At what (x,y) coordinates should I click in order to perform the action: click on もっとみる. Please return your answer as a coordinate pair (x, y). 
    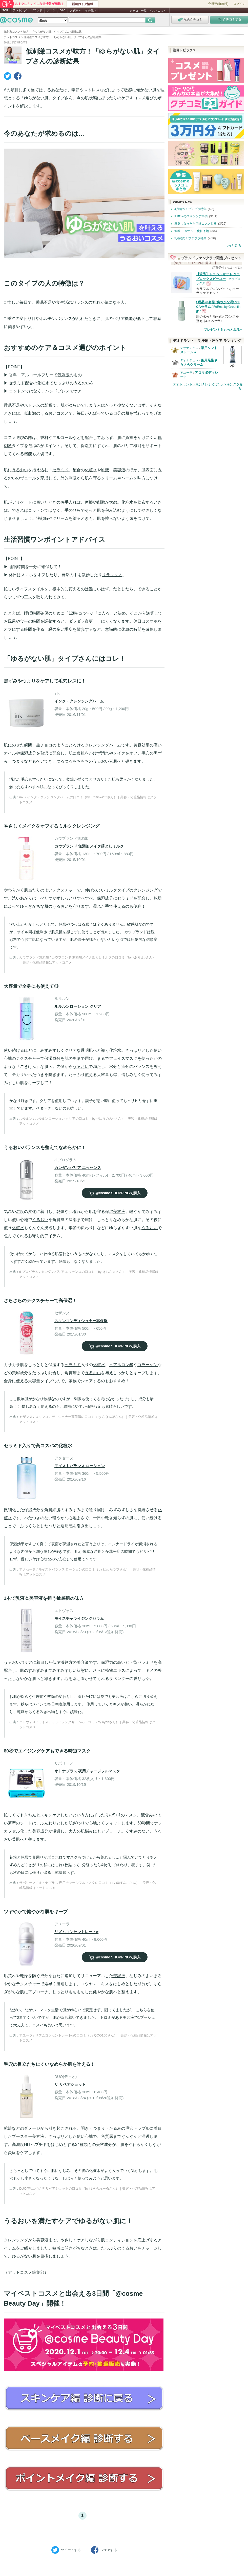
    Looking at the image, I should click on (233, 245).